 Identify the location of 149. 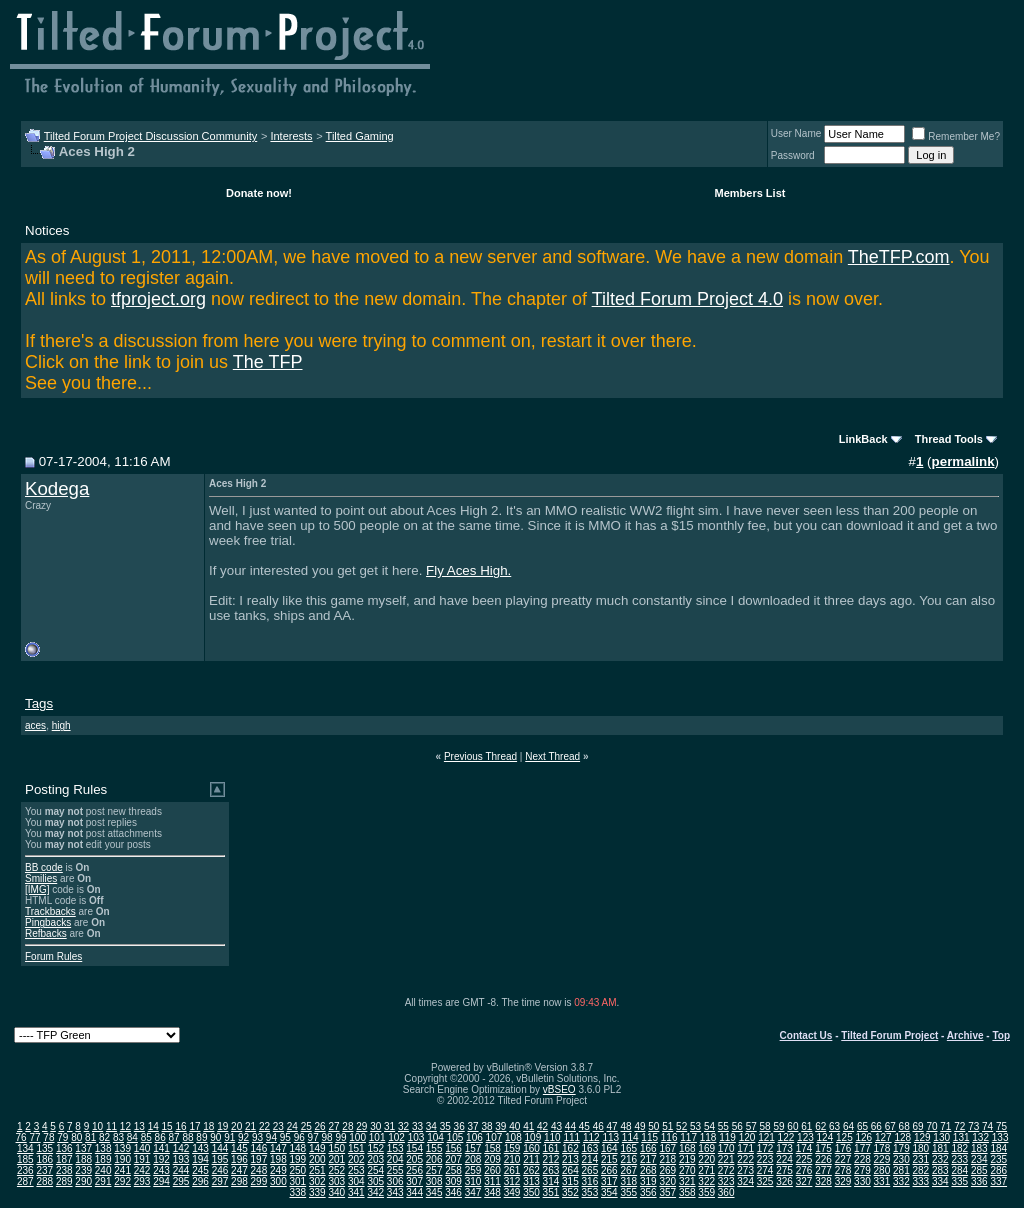
(317, 1148).